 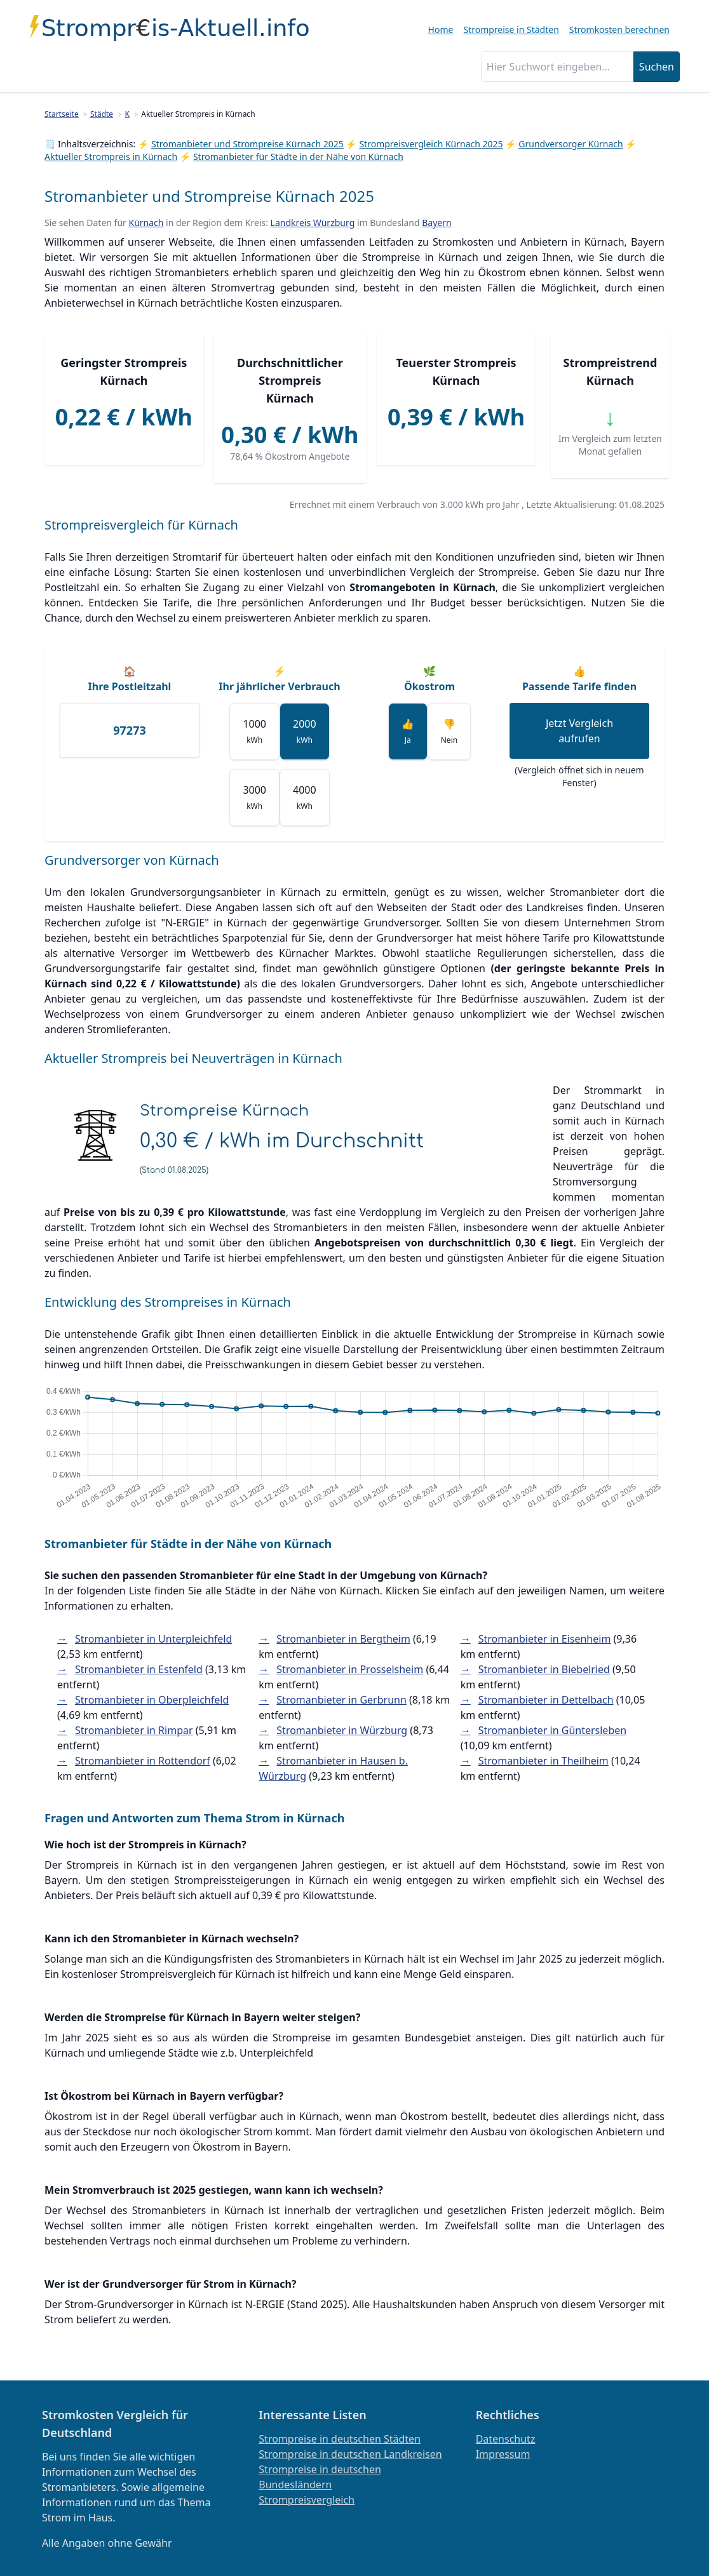 What do you see at coordinates (306, 2500) in the screenshot?
I see `Strompreisvergleich` at bounding box center [306, 2500].